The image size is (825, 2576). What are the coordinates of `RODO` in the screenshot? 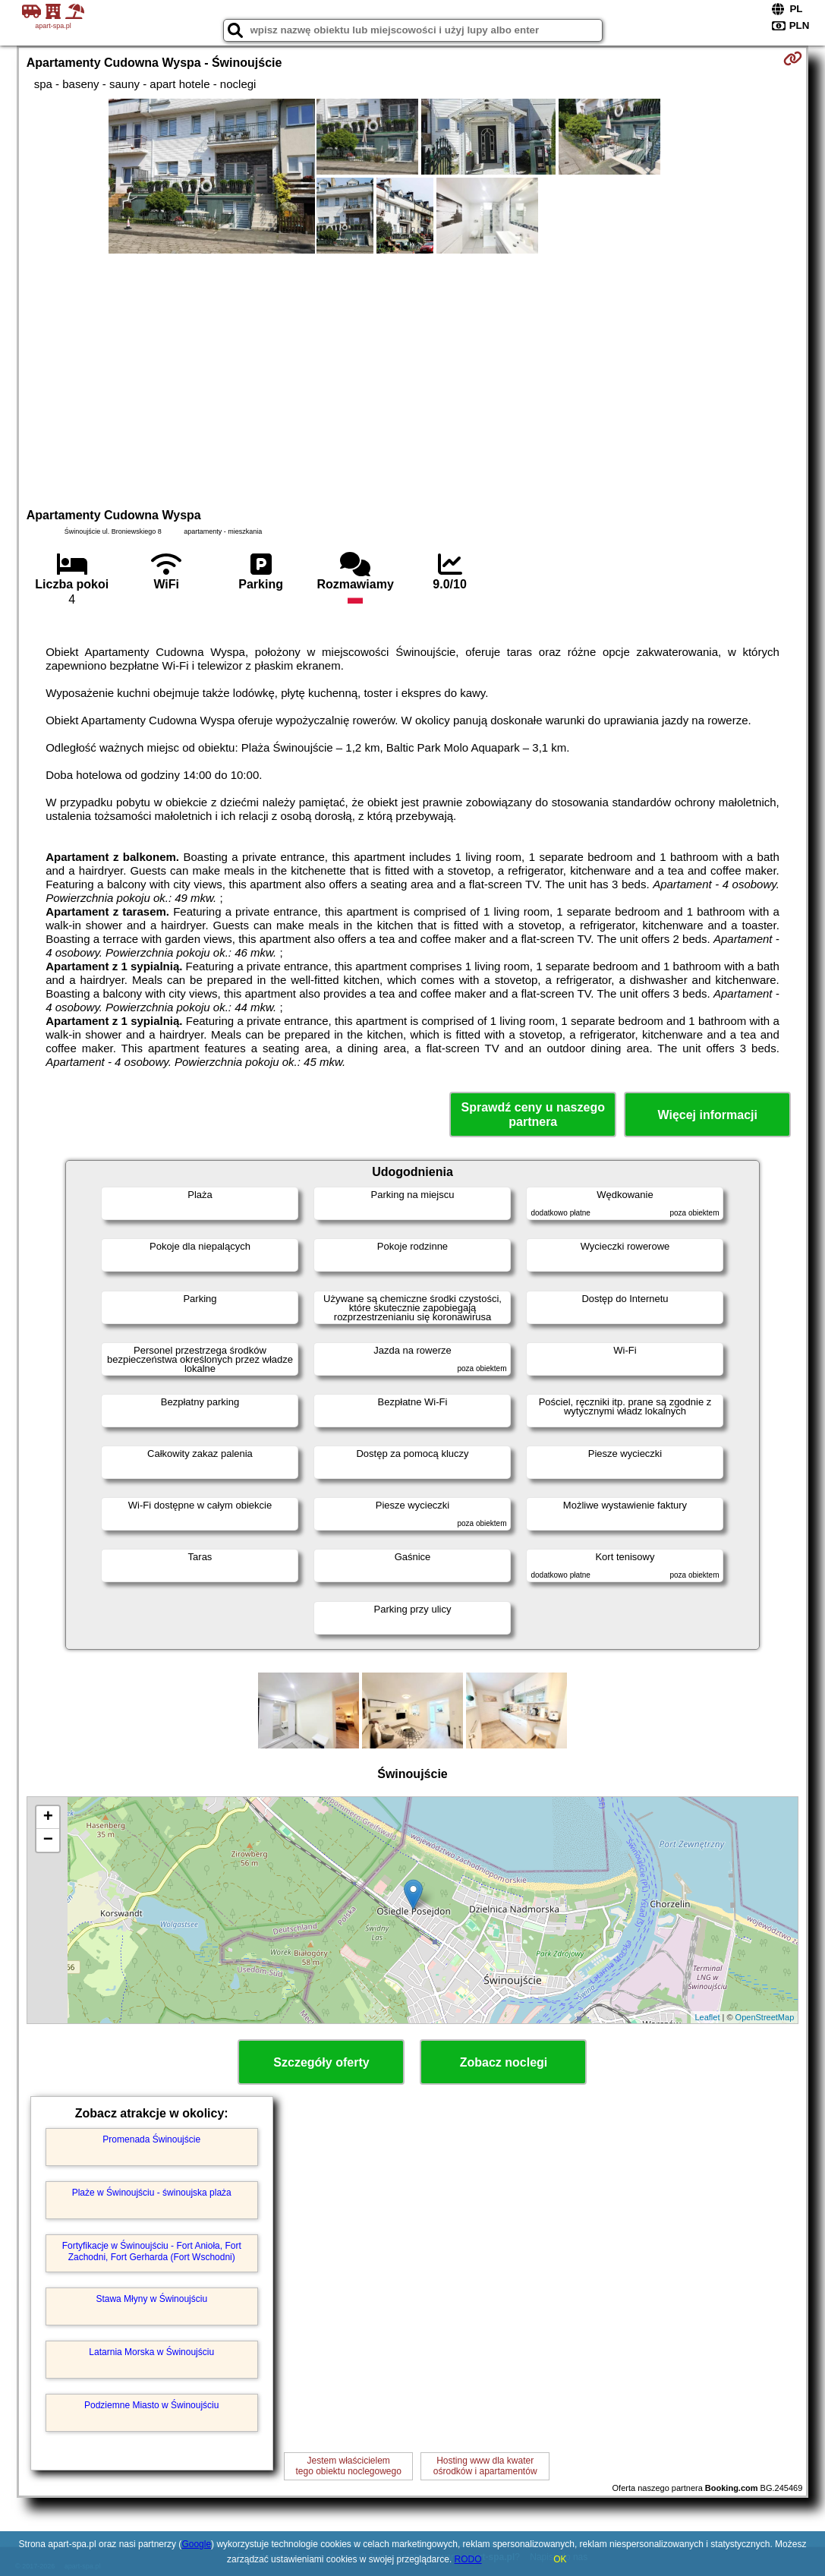 It's located at (468, 2559).